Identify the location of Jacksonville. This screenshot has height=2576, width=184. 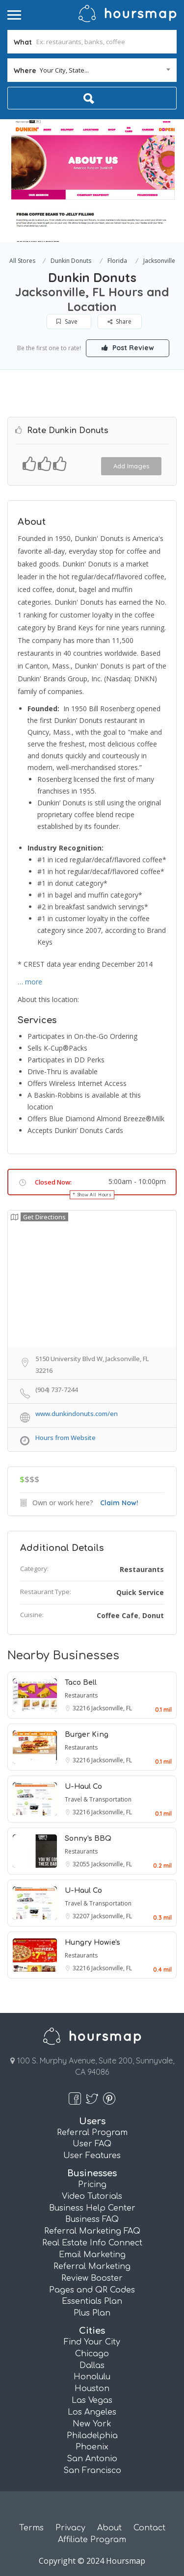
(159, 261).